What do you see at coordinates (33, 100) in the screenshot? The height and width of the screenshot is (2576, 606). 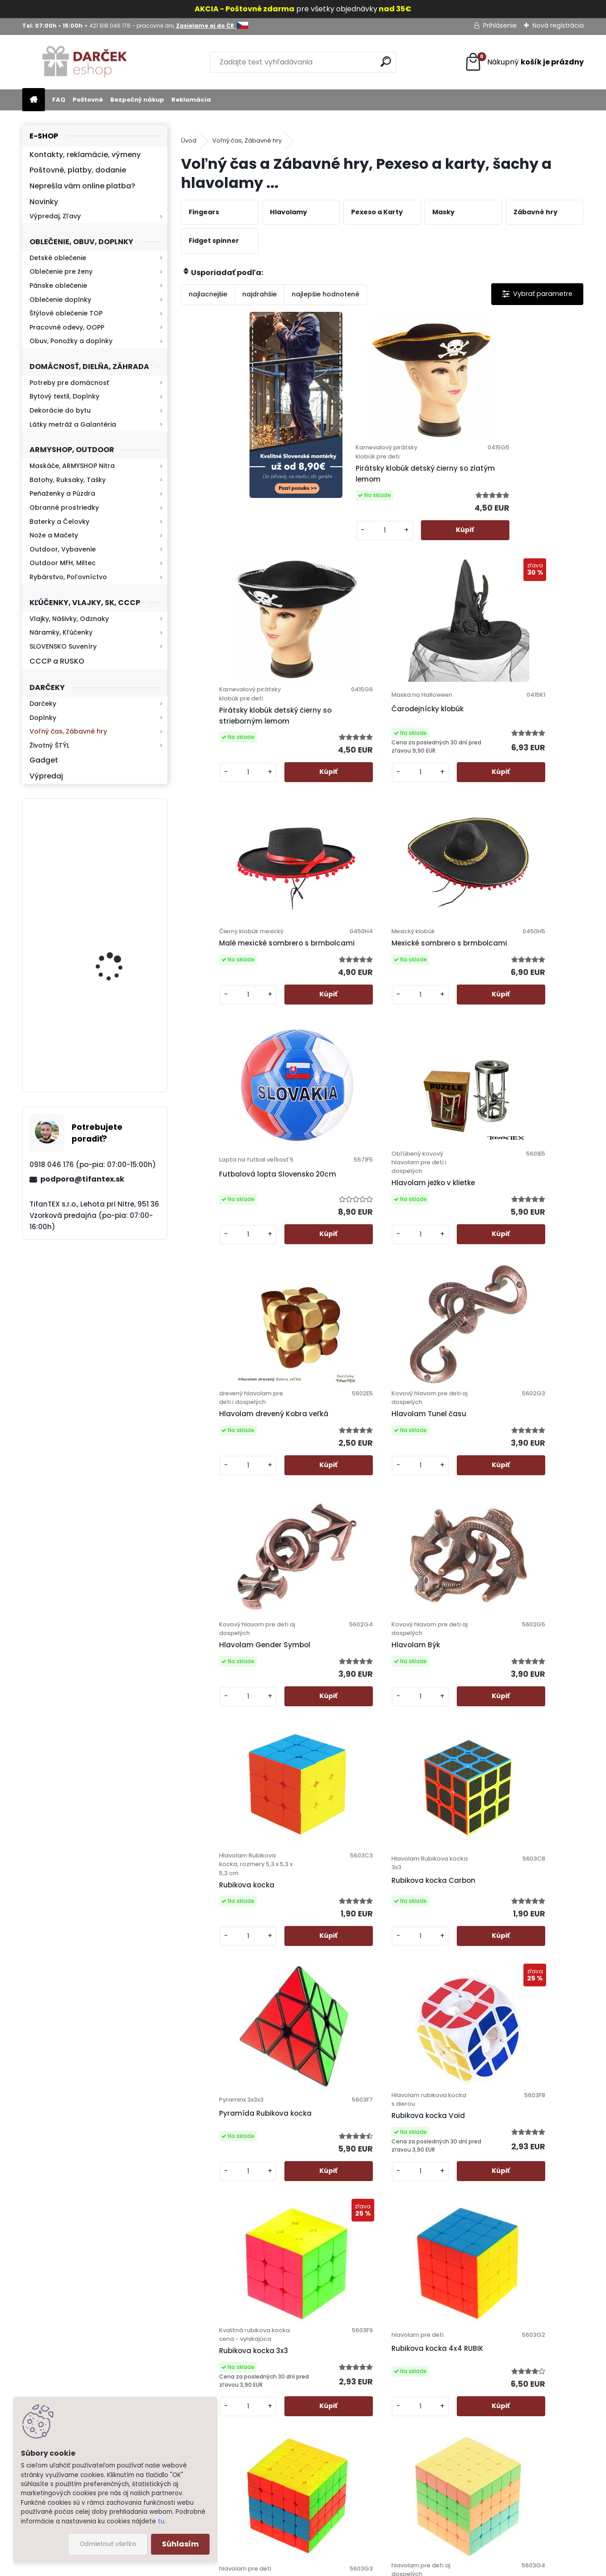 I see `[Homepage]` at bounding box center [33, 100].